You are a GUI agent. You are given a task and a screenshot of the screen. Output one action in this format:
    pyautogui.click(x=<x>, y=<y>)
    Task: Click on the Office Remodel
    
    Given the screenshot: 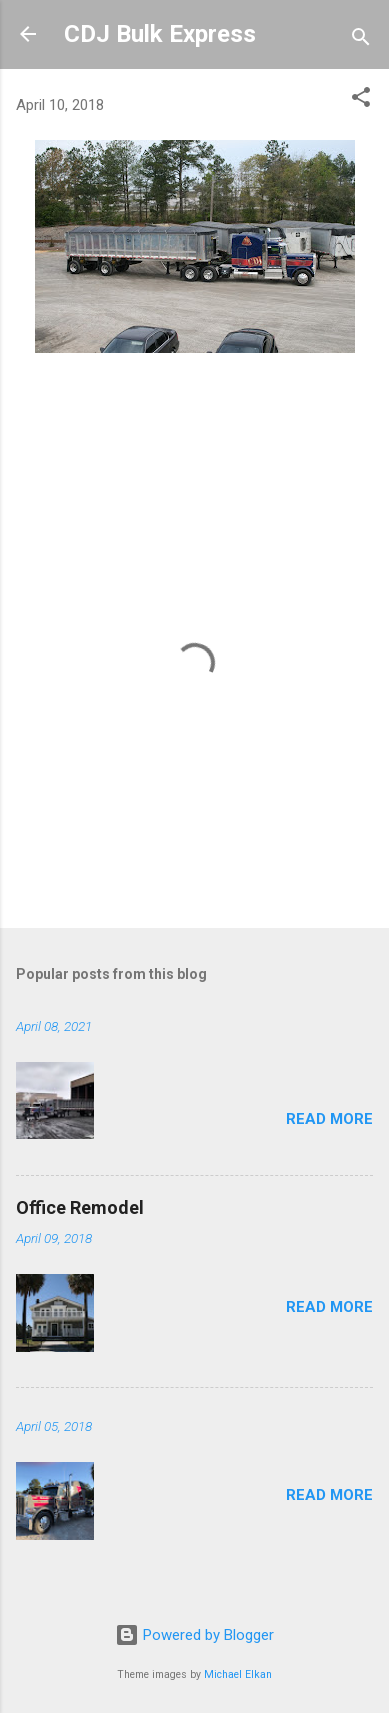 What is the action you would take?
    pyautogui.click(x=80, y=1207)
    